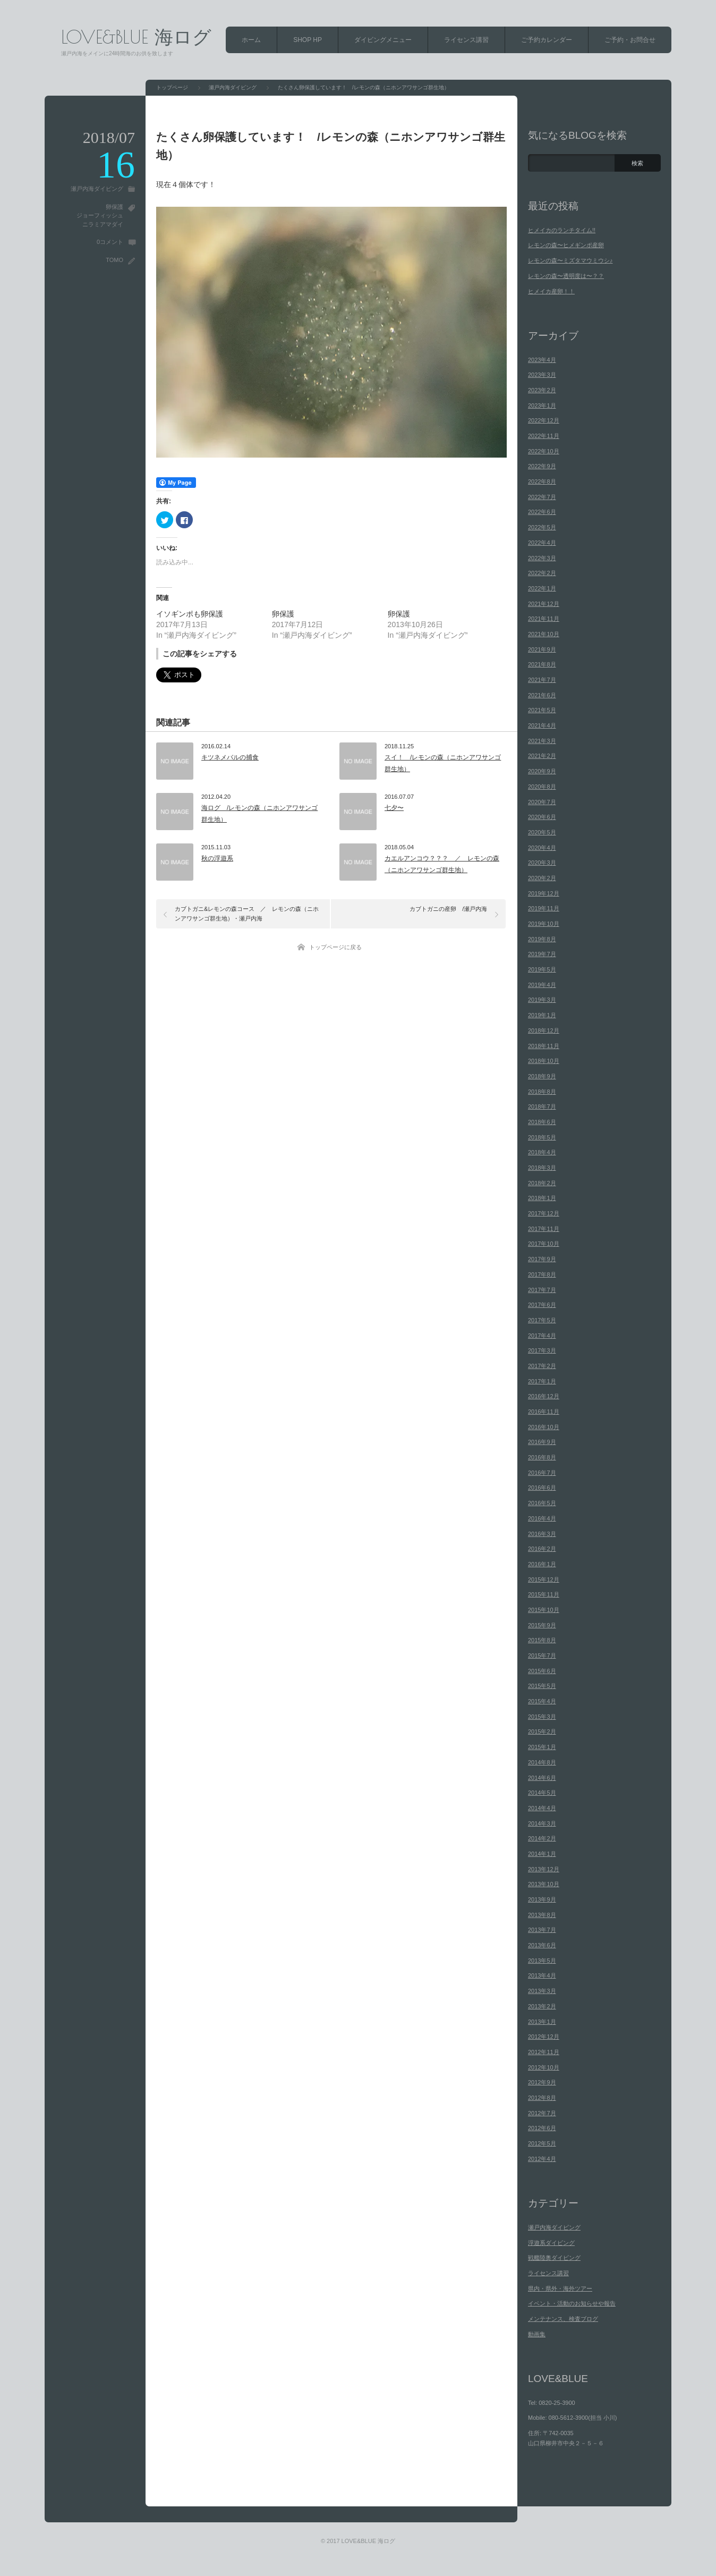 Image resolution: width=716 pixels, height=2576 pixels. What do you see at coordinates (542, 1564) in the screenshot?
I see `2016年1月` at bounding box center [542, 1564].